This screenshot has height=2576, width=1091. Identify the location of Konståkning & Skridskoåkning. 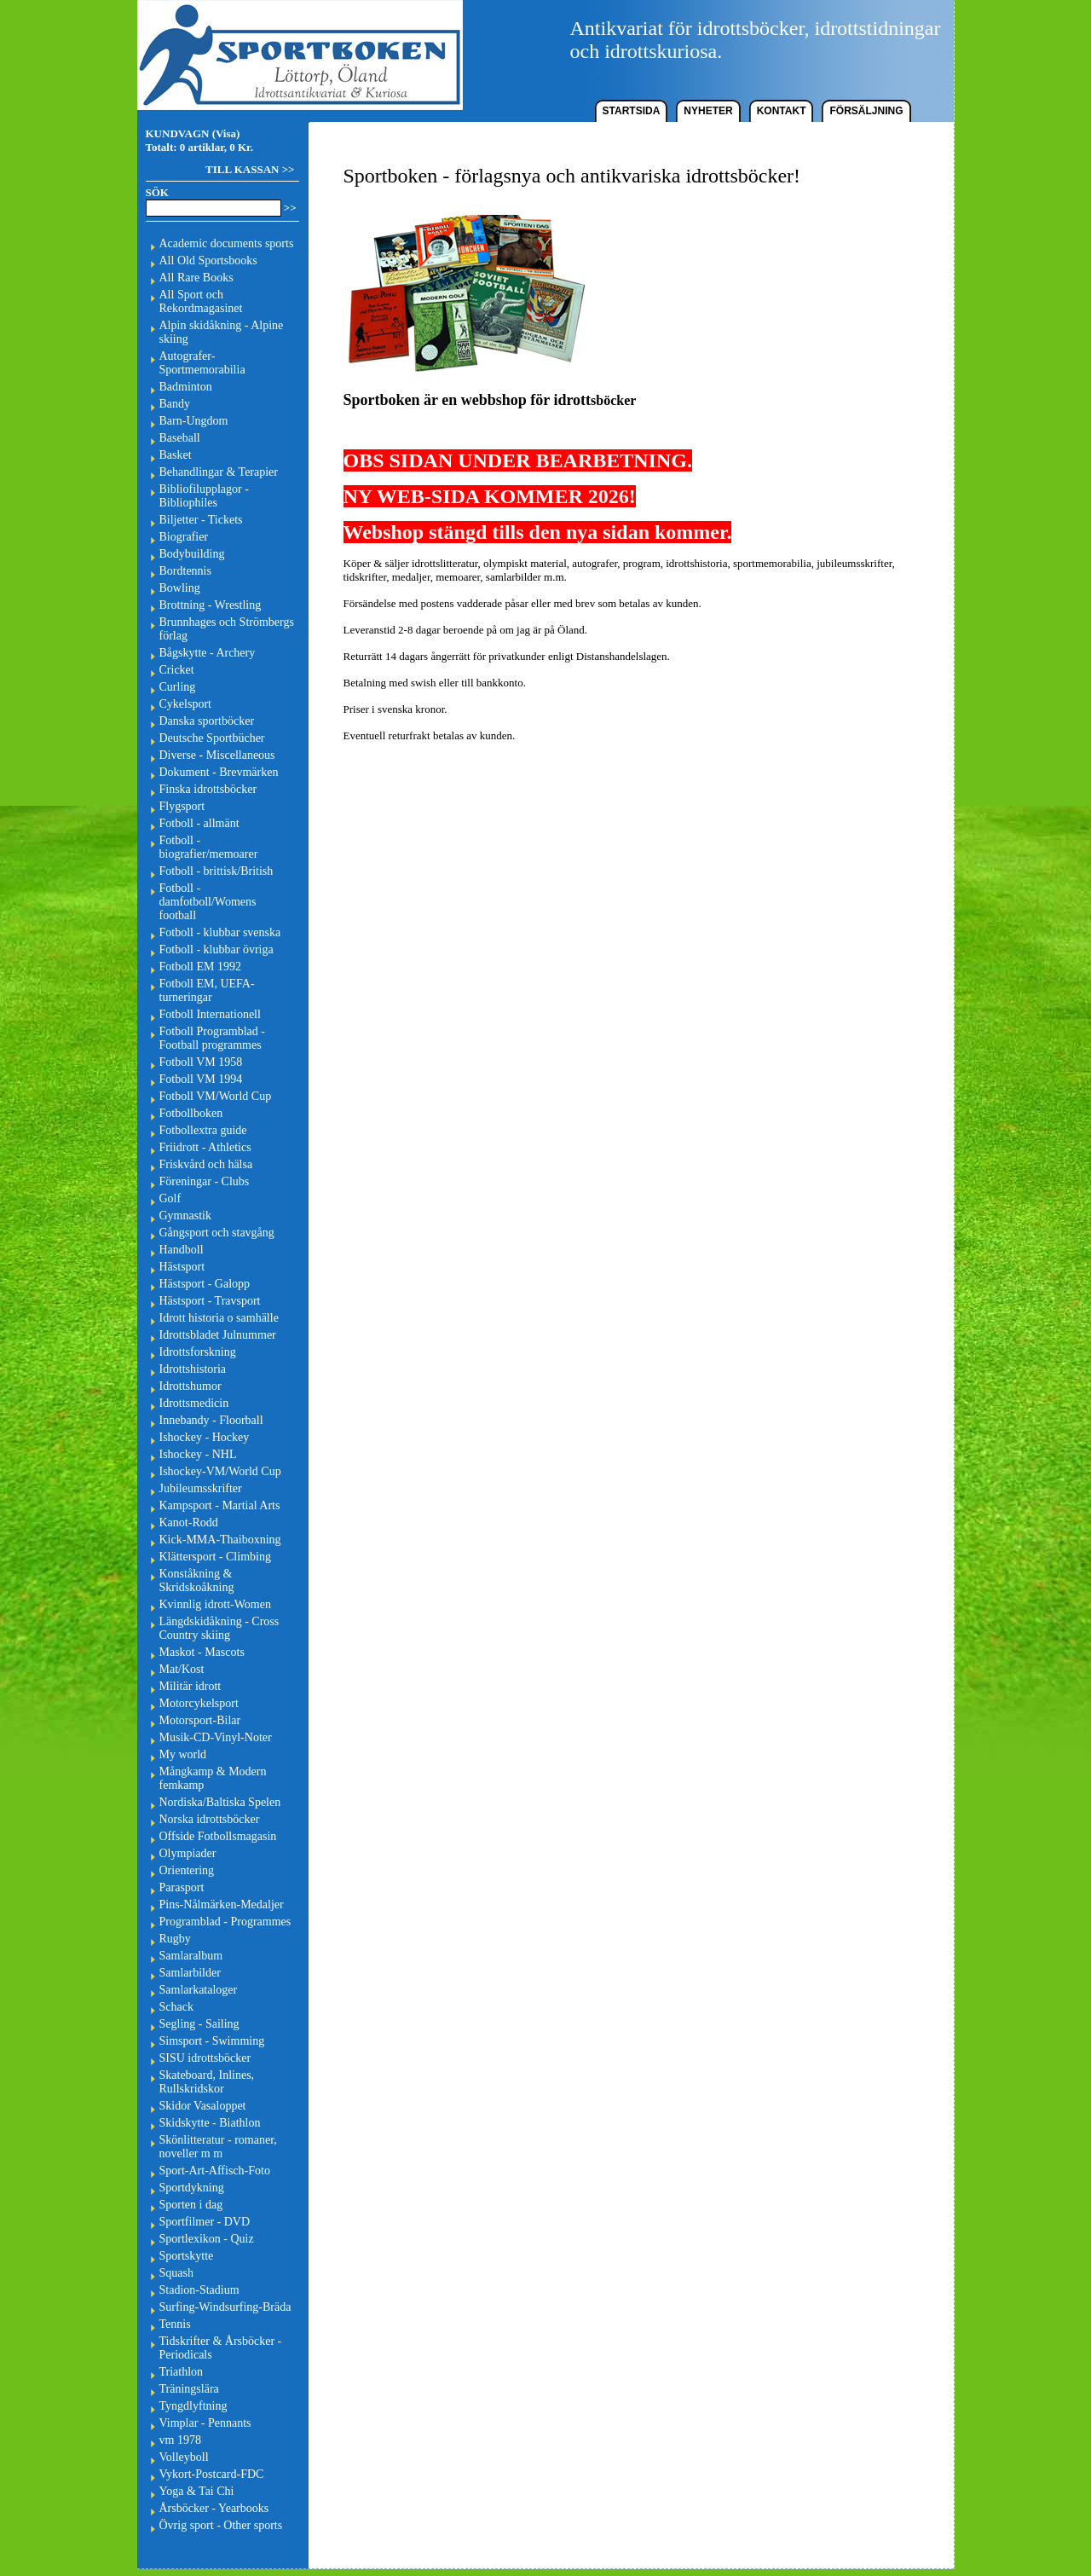
(196, 1580).